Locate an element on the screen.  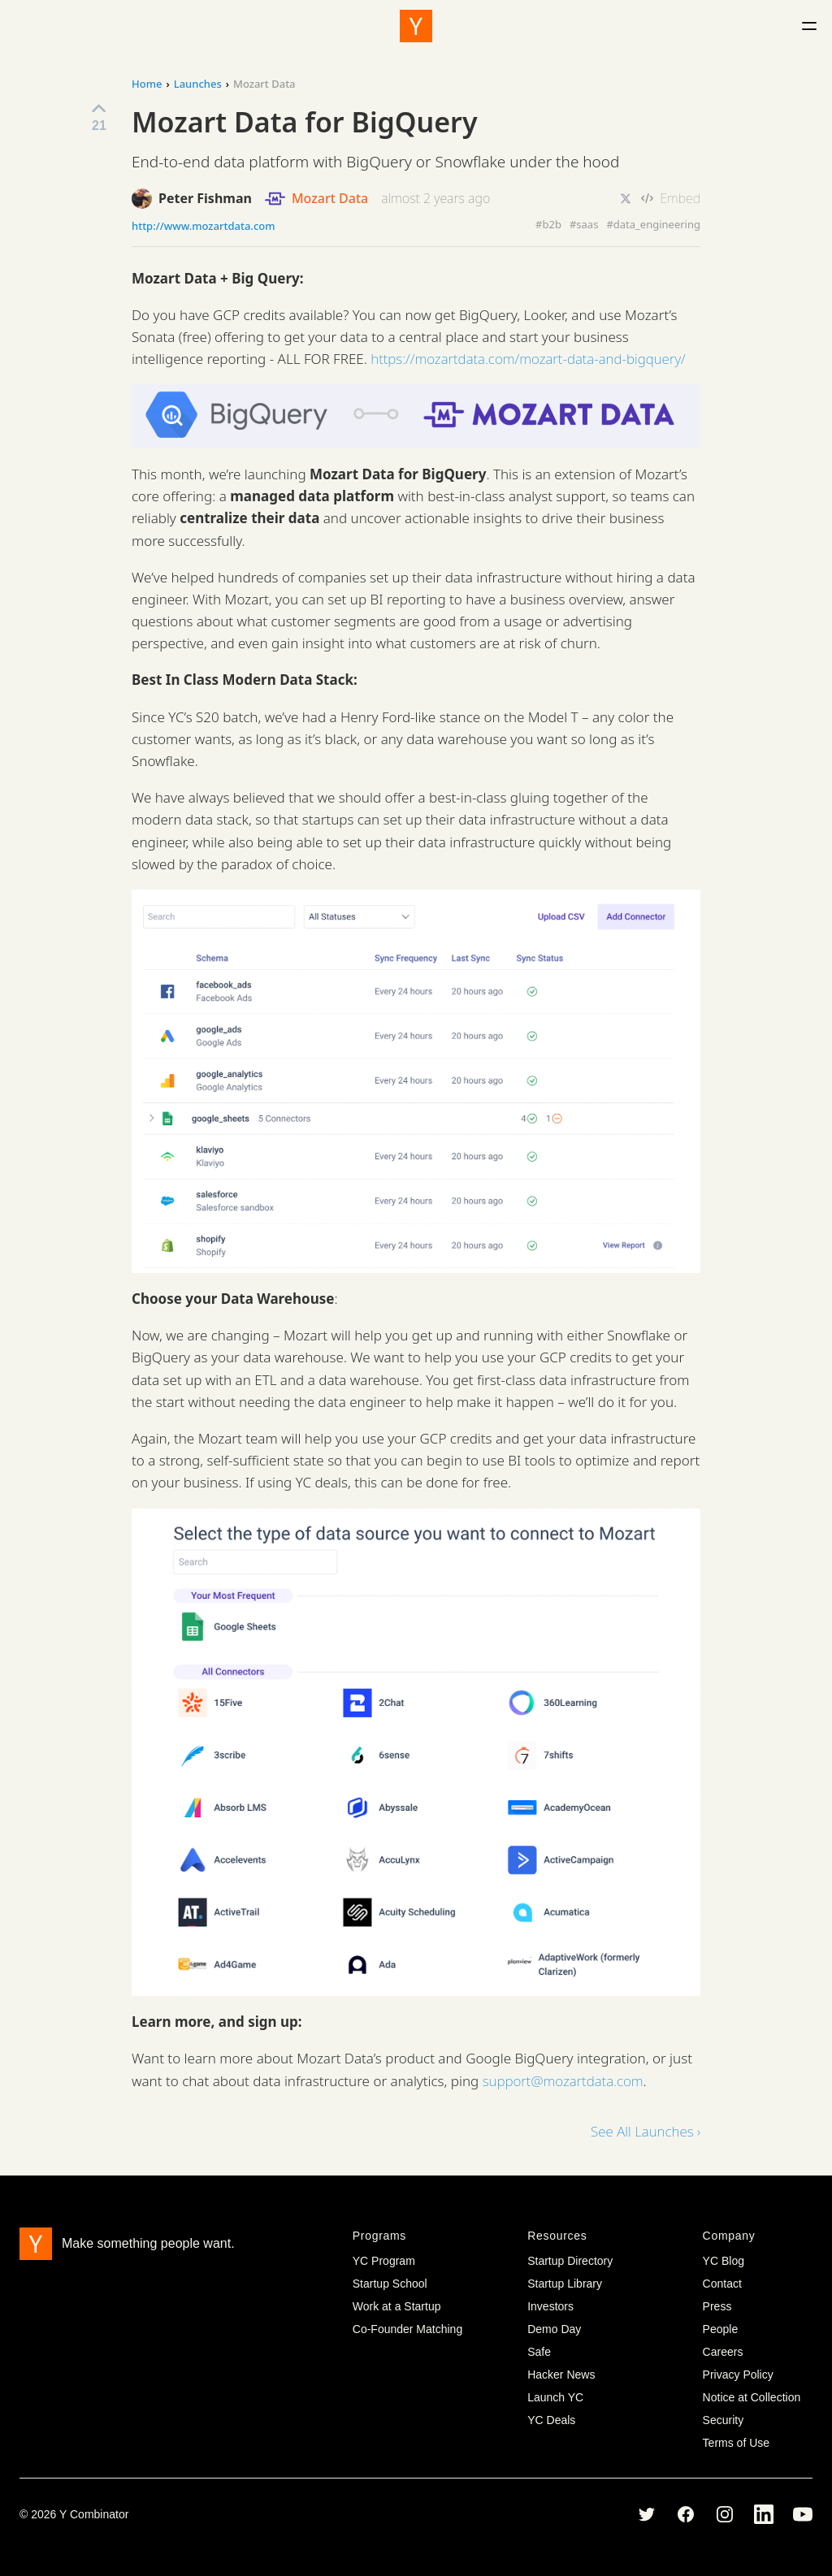
Safe is located at coordinates (539, 2351).